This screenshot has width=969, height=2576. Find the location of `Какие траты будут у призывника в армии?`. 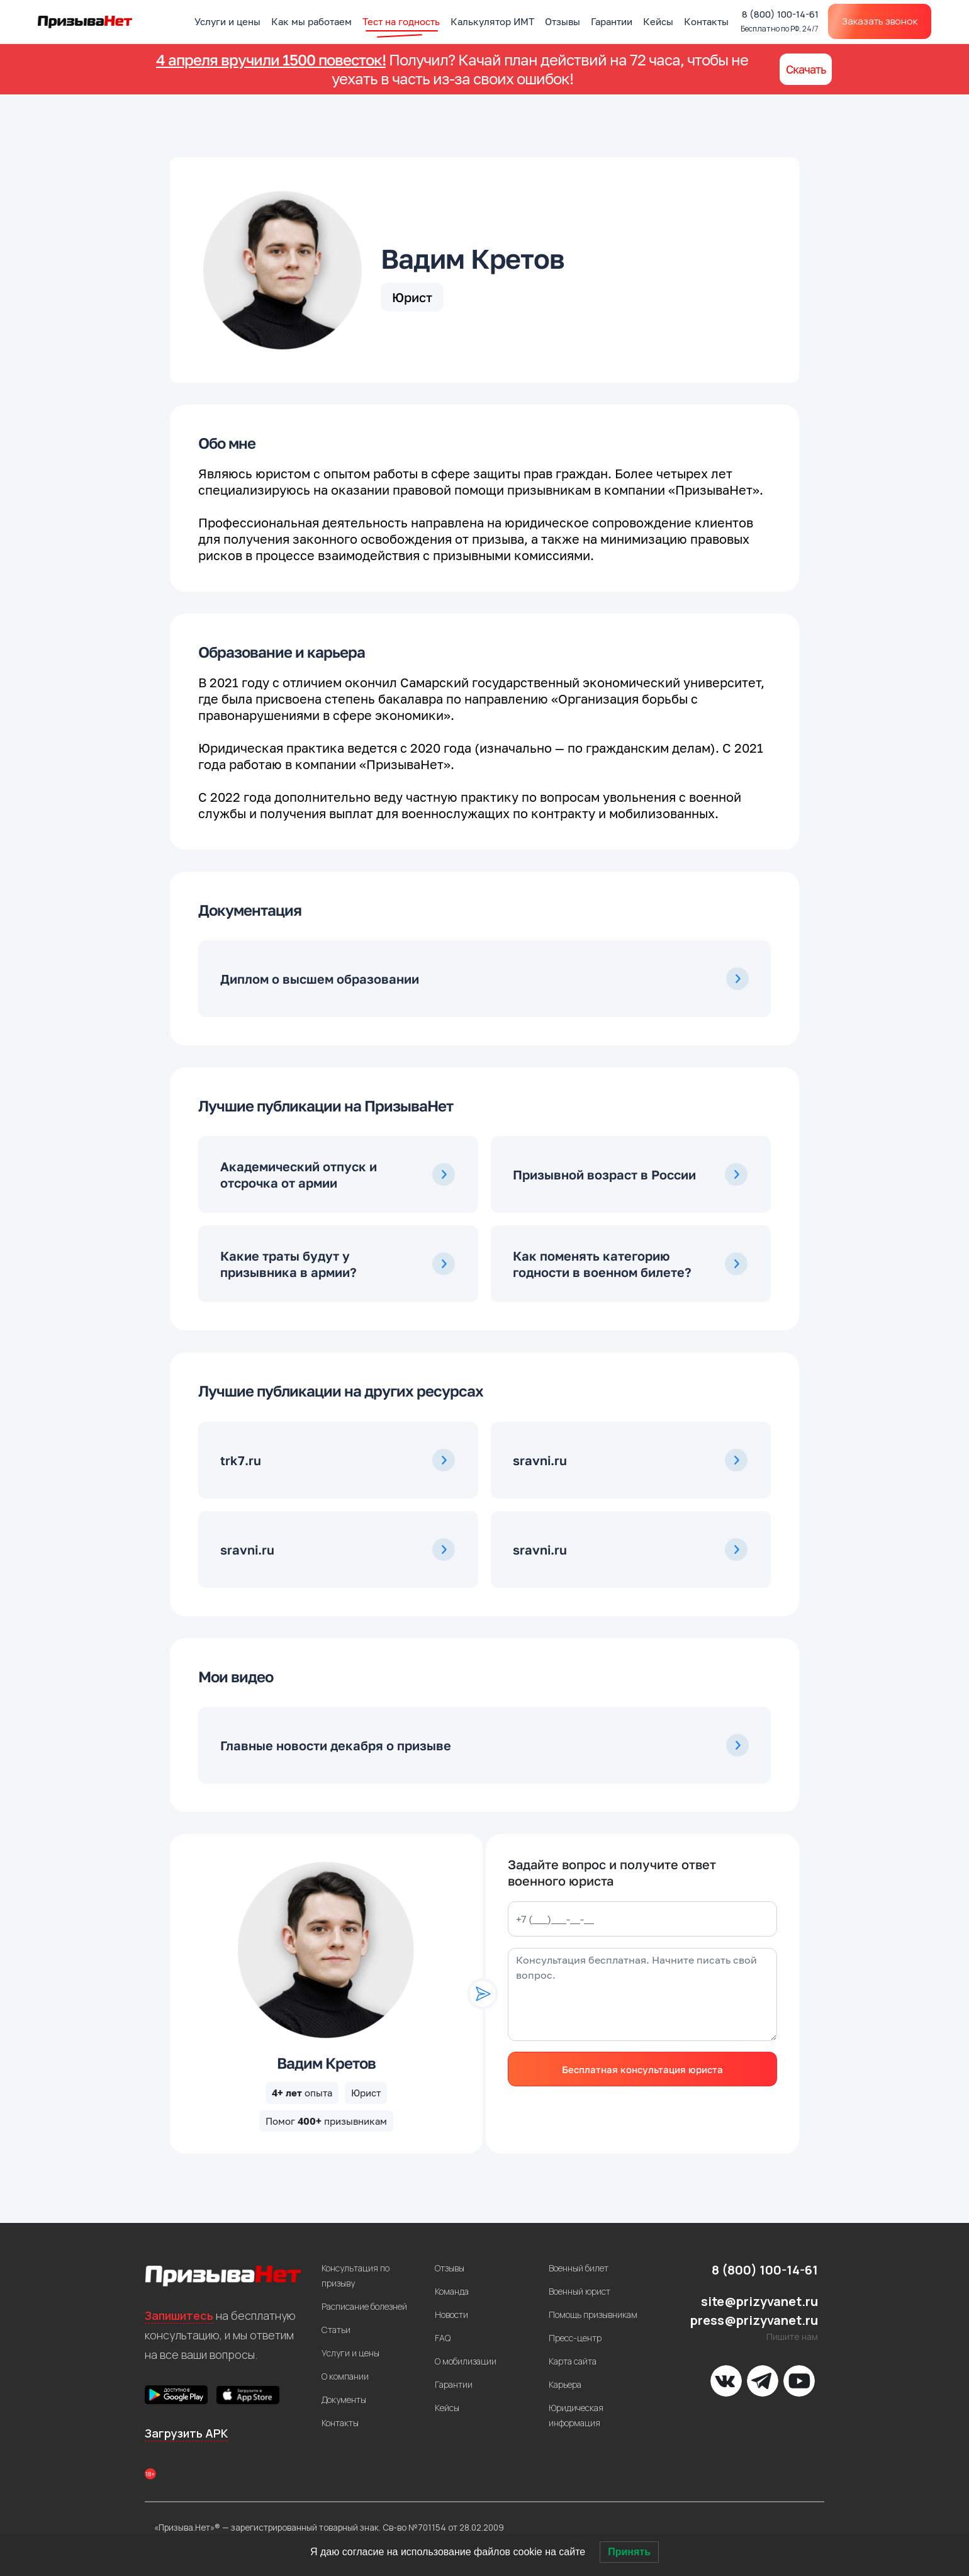

Какие траты будут у призывника в армии? is located at coordinates (288, 1264).